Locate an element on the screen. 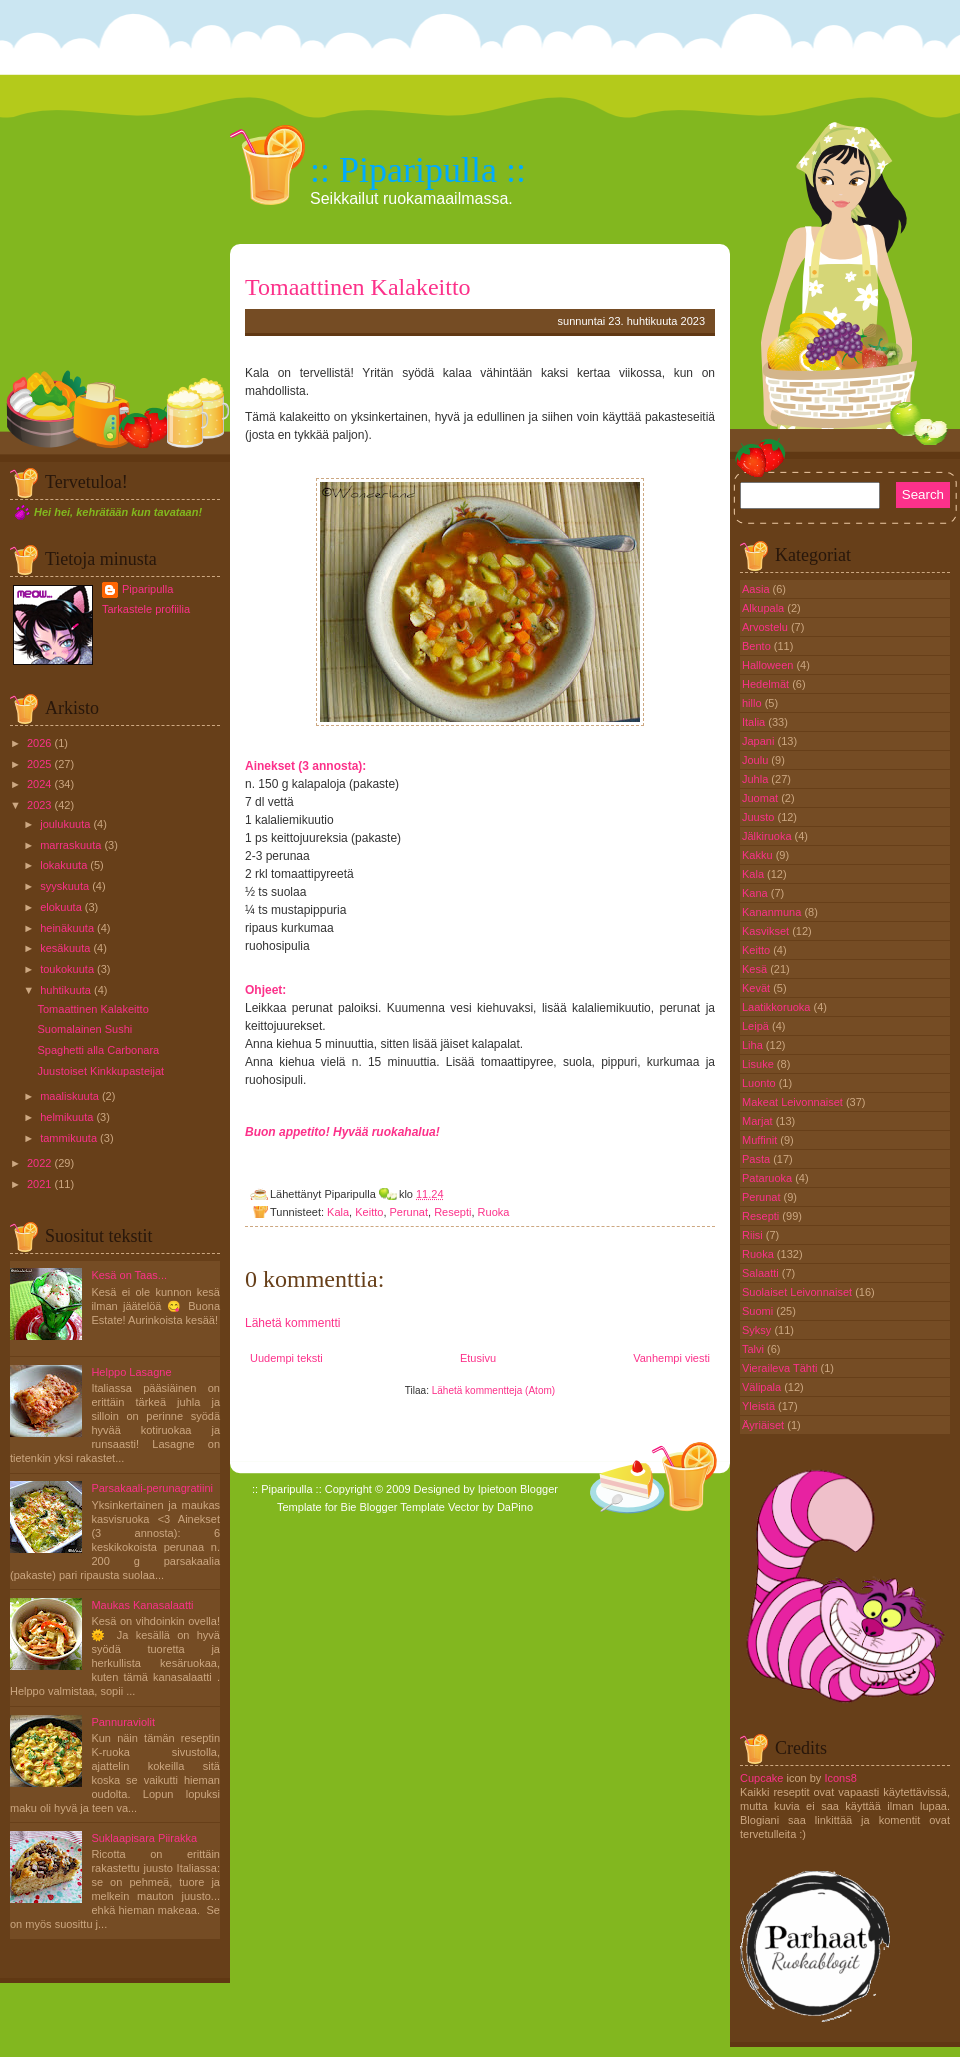 This screenshot has width=960, height=2057. Alkupala is located at coordinates (764, 608).